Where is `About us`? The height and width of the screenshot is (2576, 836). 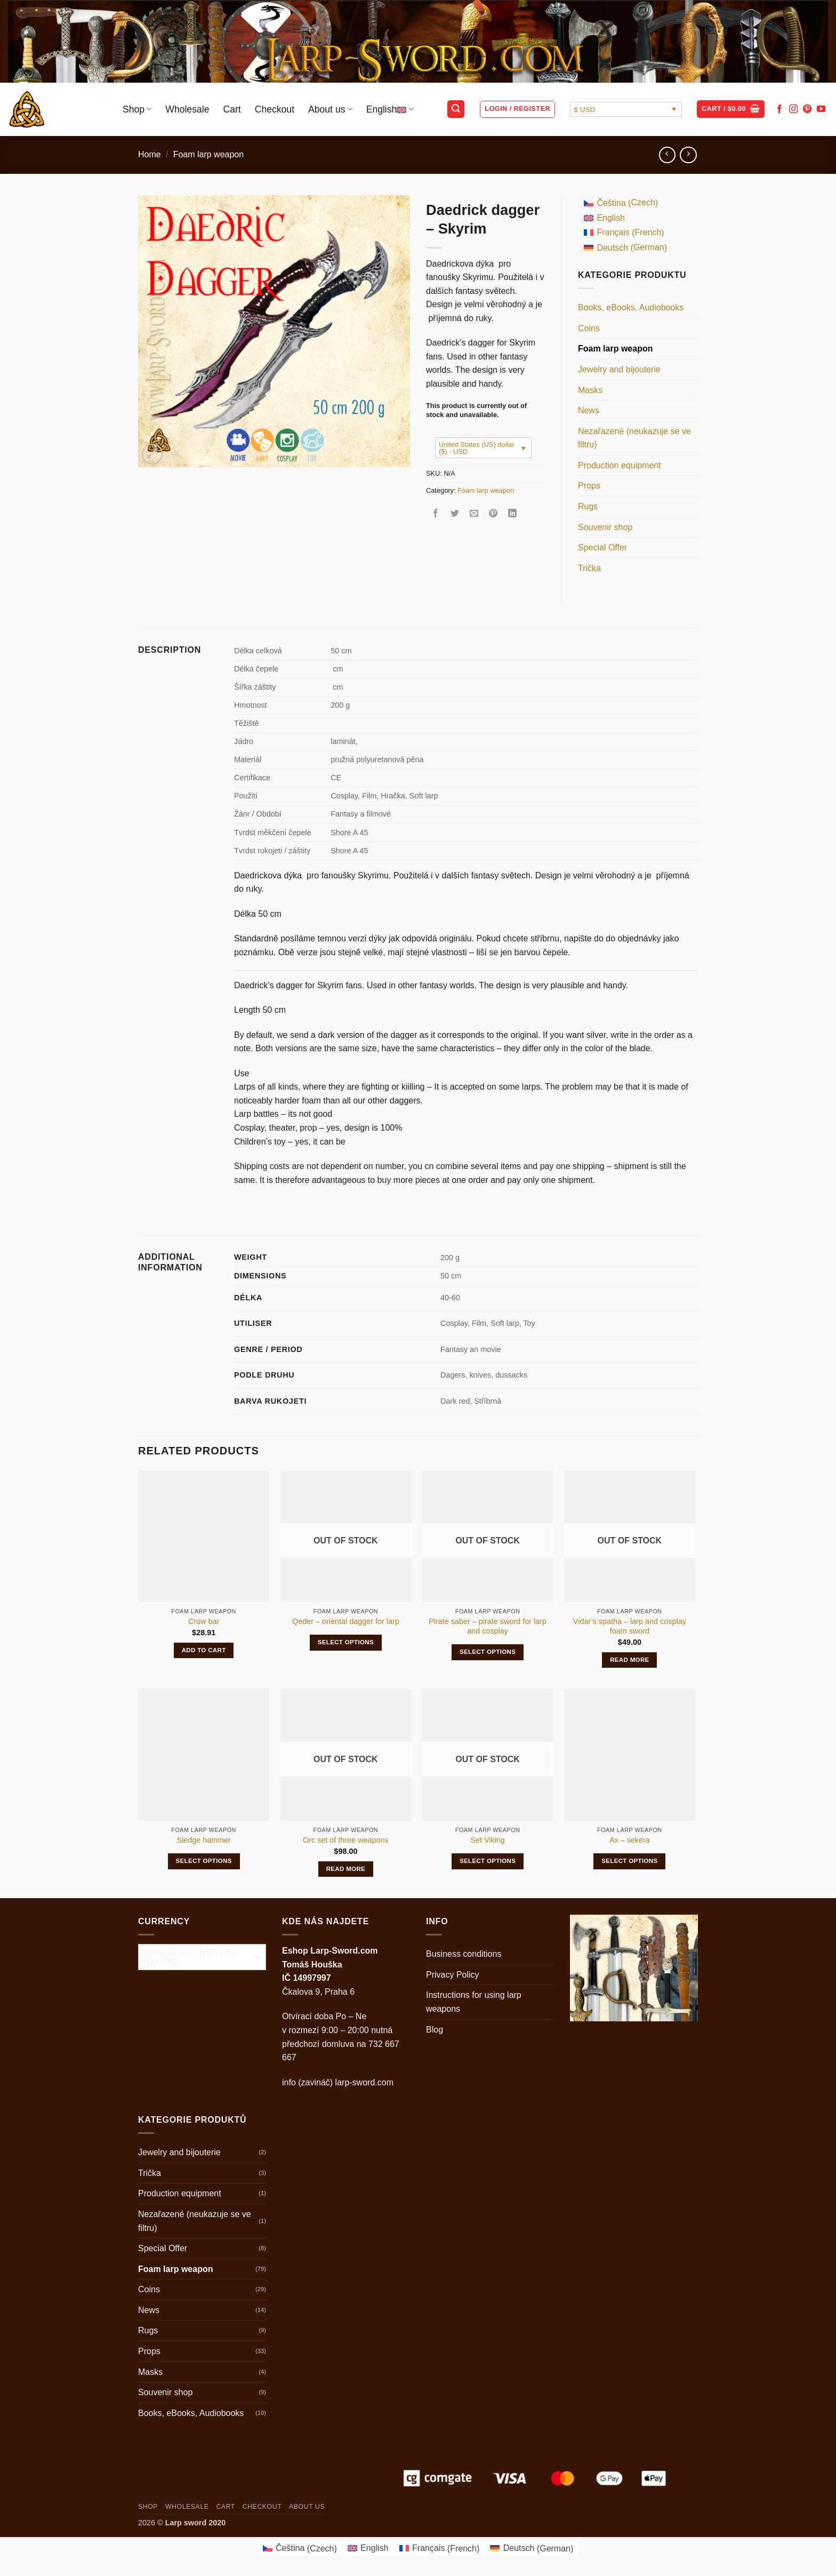 About us is located at coordinates (330, 109).